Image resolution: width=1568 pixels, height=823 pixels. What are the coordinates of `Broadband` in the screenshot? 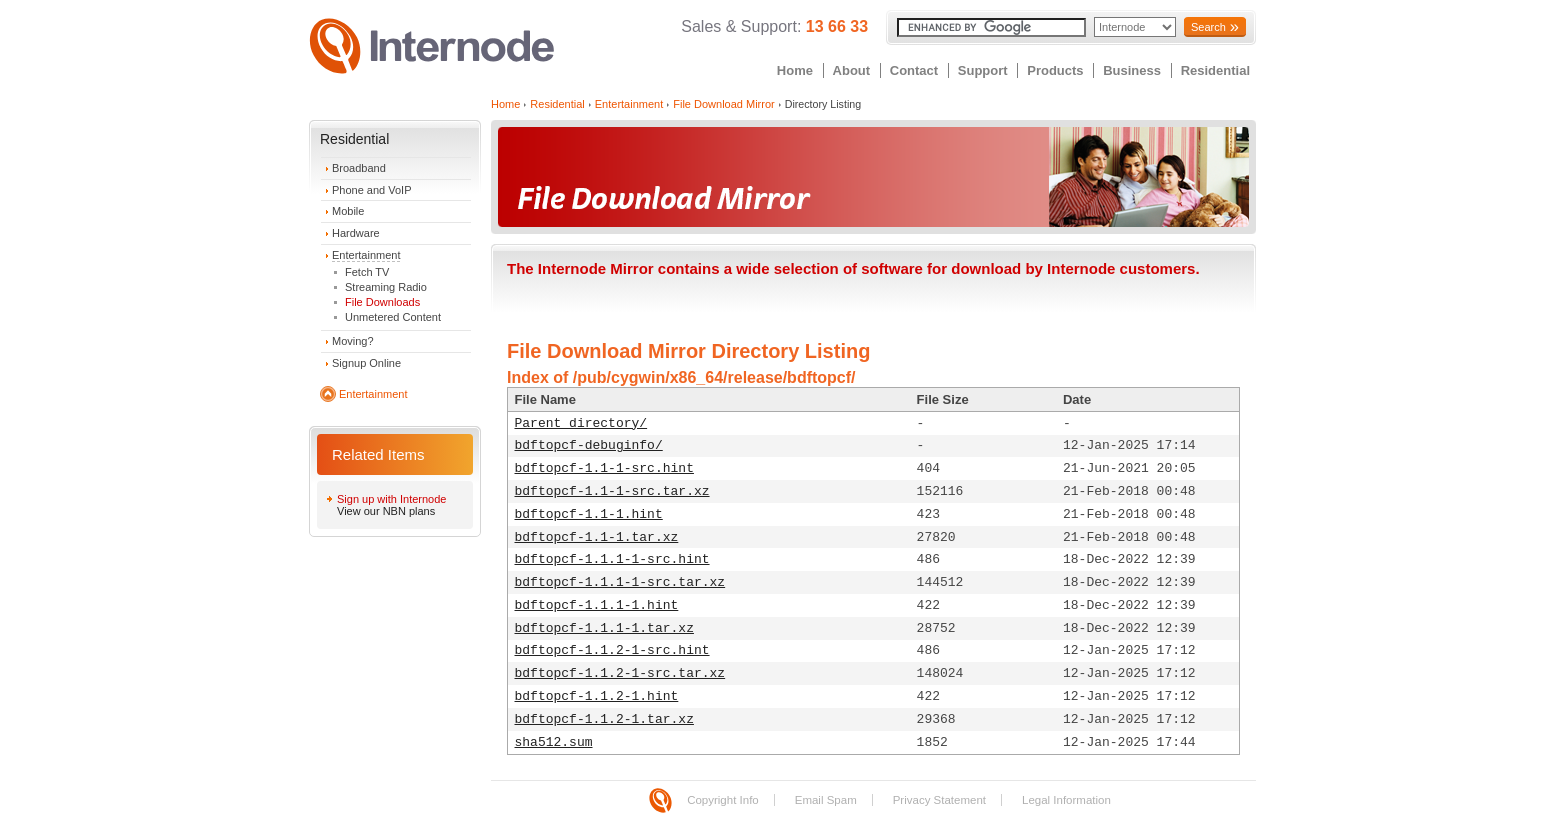 It's located at (359, 168).